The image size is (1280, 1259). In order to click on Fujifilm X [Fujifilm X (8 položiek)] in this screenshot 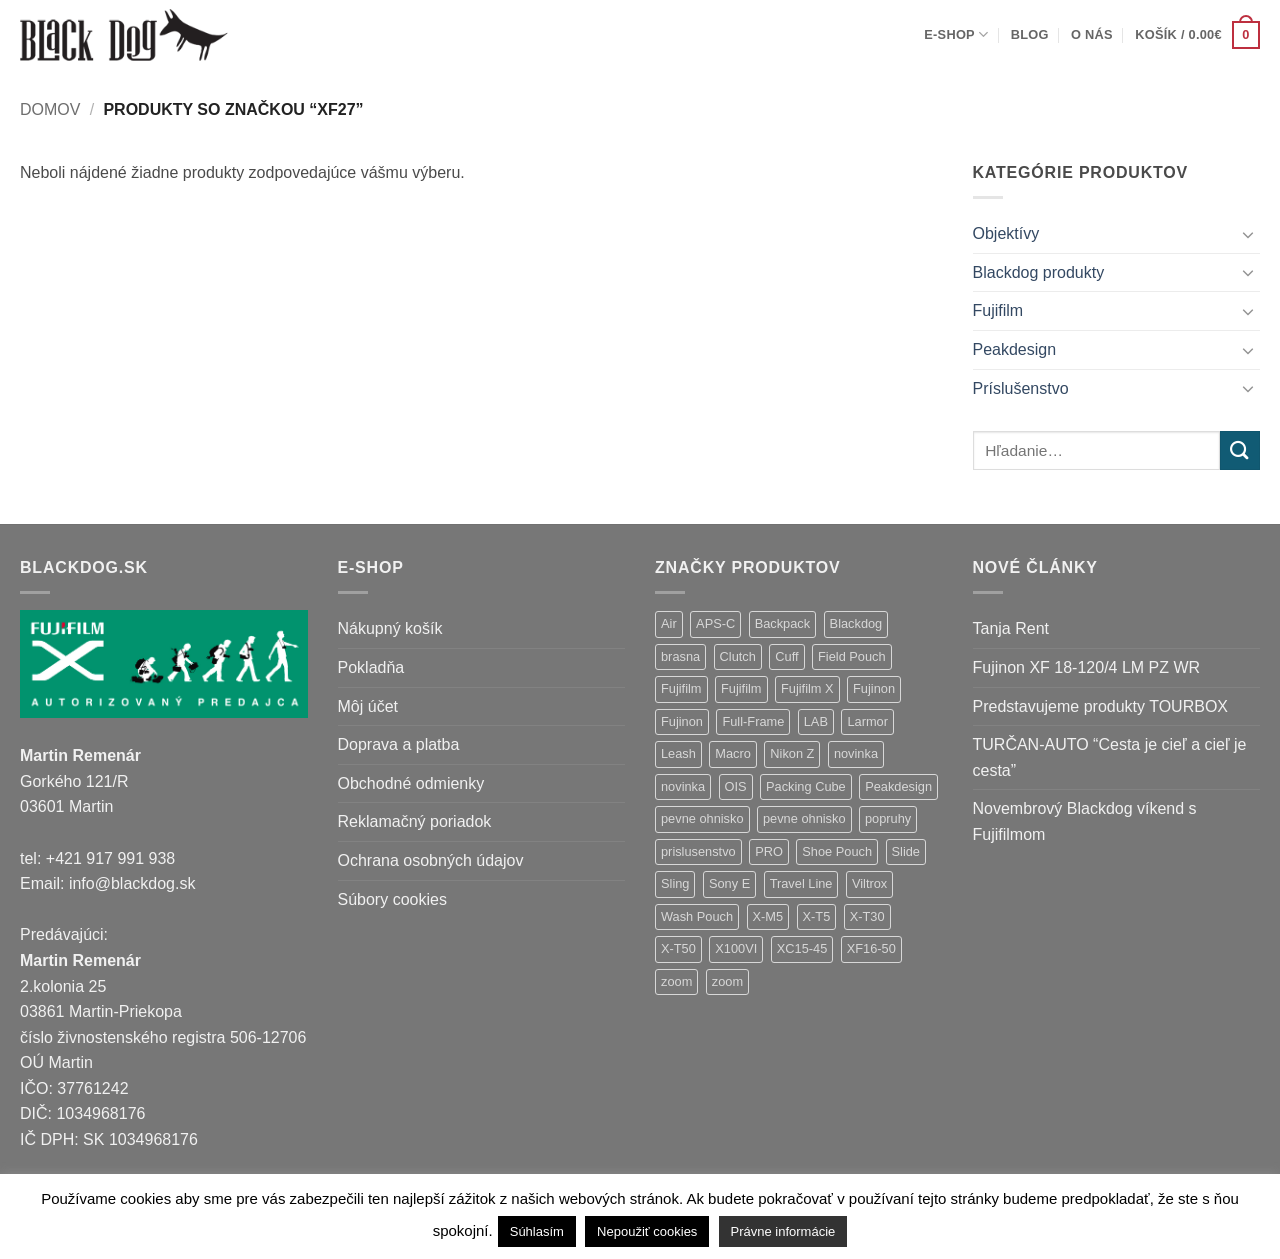, I will do `click(807, 688)`.